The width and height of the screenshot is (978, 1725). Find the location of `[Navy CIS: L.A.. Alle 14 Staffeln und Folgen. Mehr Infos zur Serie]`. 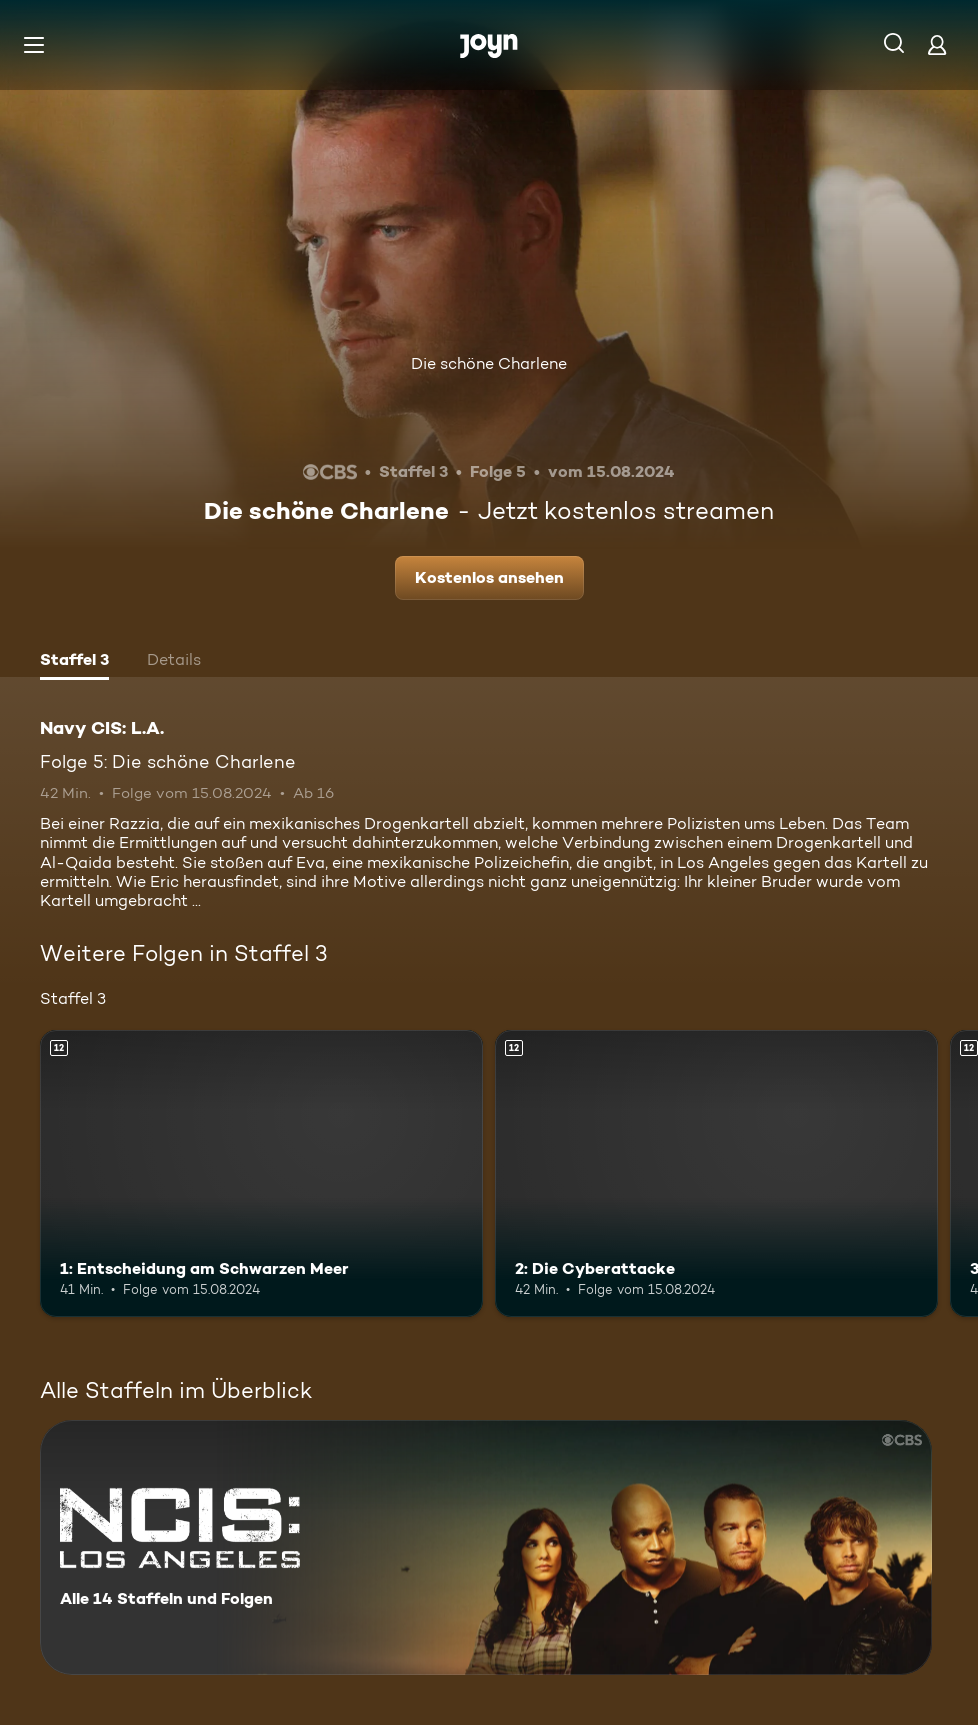

[Navy CIS: L.A.. Alle 14 Staffeln und Folgen. Mehr Infos zur Serie] is located at coordinates (486, 1547).